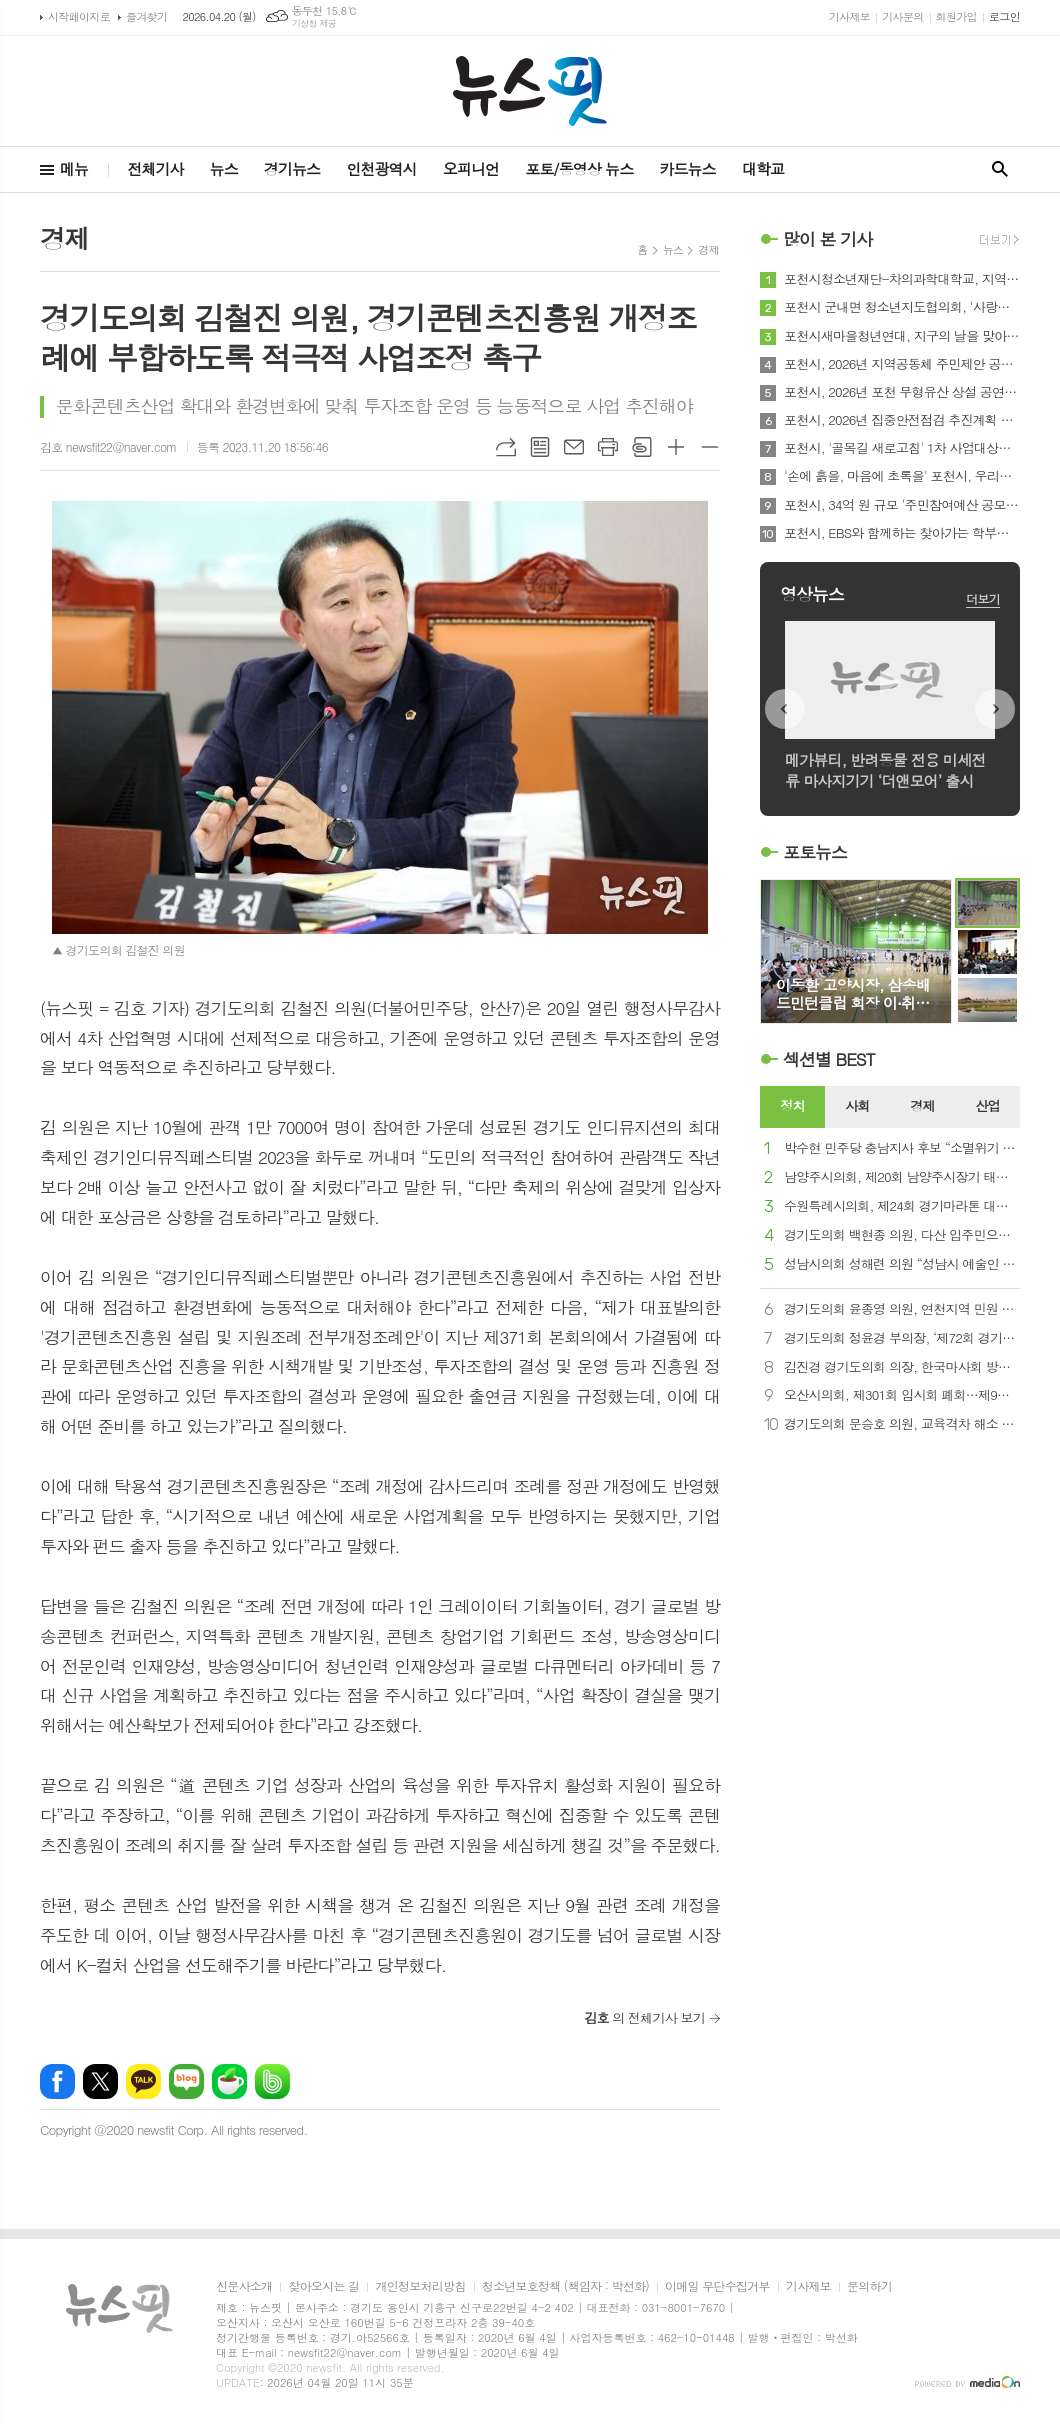 The image size is (1060, 2430). I want to click on 경기도의회 백현종 의원, 다산 입주민으로부터 감사패 받아, so click(902, 1235).